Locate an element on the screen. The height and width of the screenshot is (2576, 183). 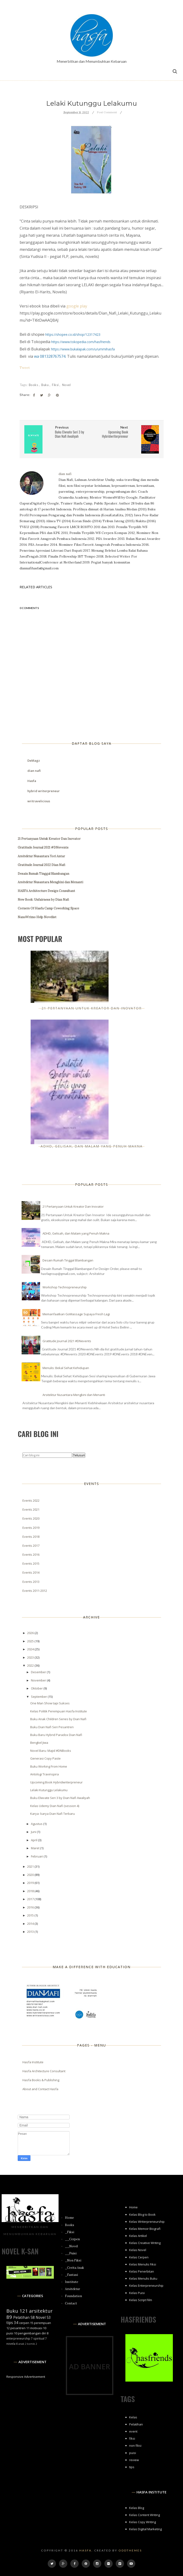
pengembangan diri is located at coordinates (32, 2333).